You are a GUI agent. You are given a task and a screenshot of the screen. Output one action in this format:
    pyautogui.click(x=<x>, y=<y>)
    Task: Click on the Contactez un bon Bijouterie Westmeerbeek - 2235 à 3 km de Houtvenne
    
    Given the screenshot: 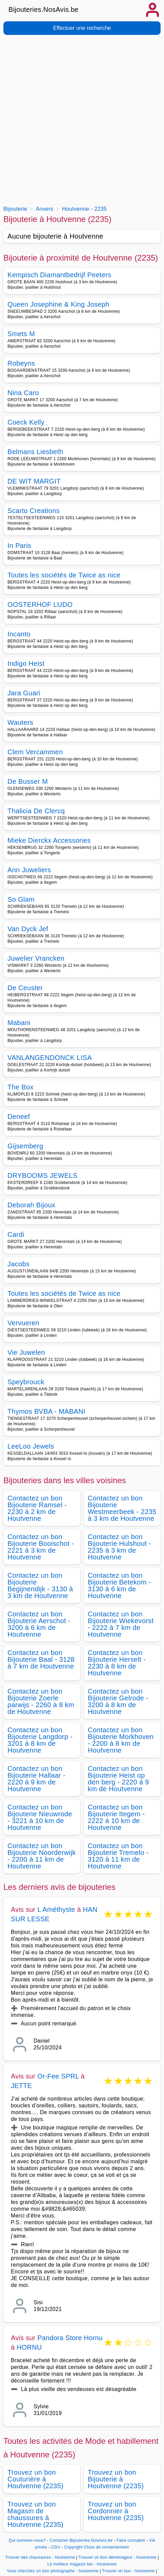 What is the action you would take?
    pyautogui.click(x=122, y=1508)
    